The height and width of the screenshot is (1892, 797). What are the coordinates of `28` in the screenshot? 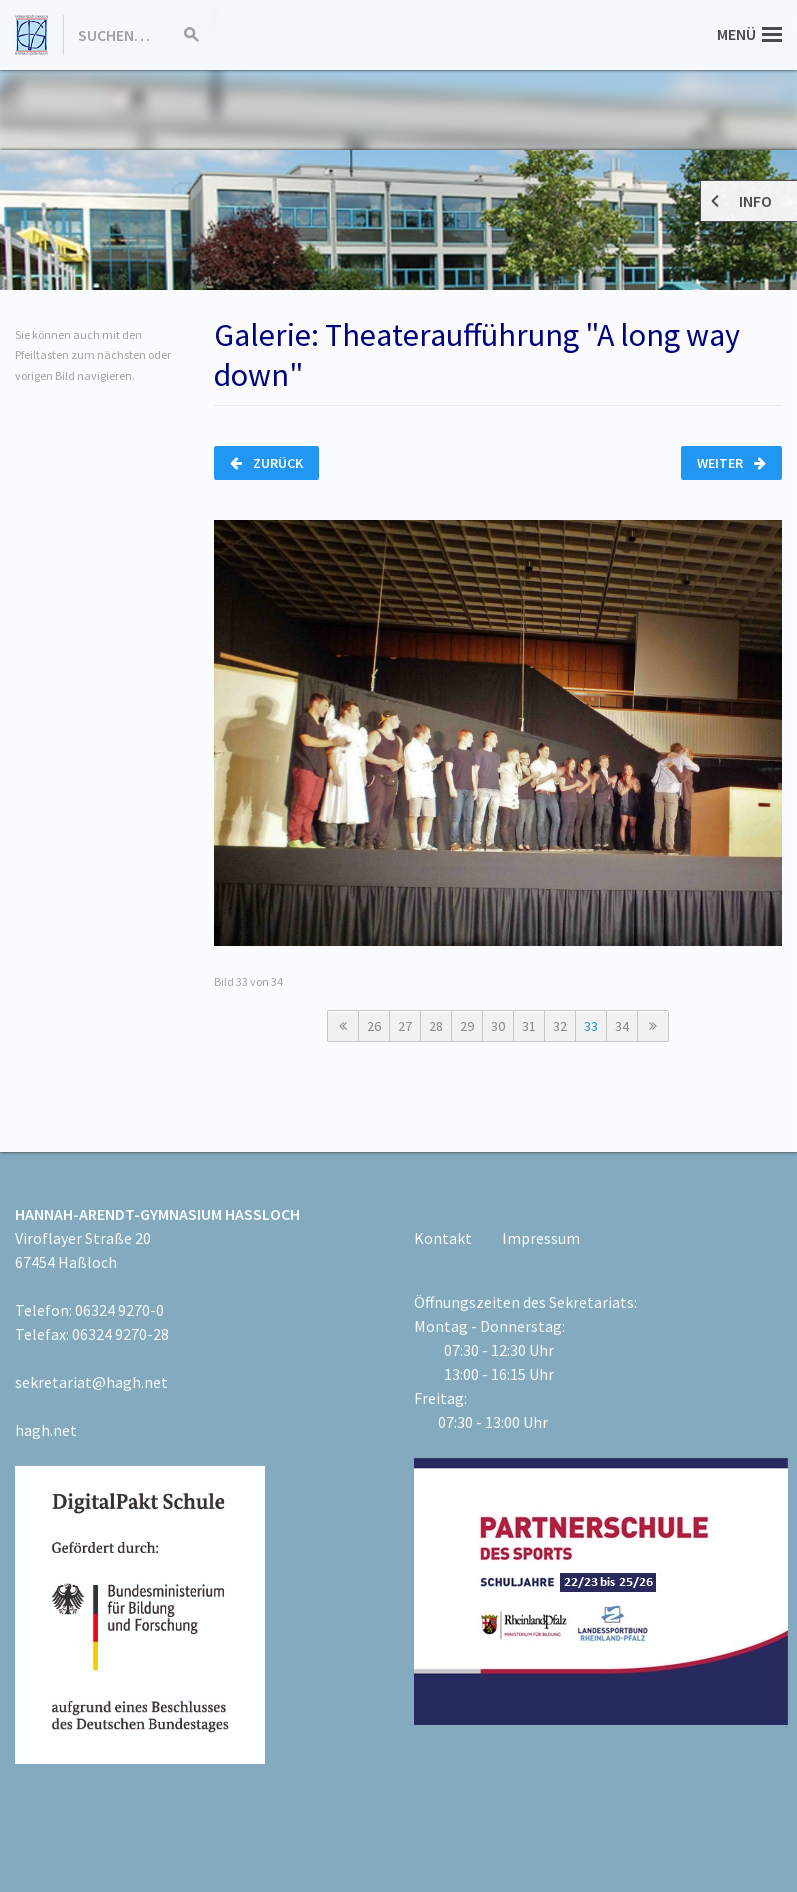 It's located at (436, 1026).